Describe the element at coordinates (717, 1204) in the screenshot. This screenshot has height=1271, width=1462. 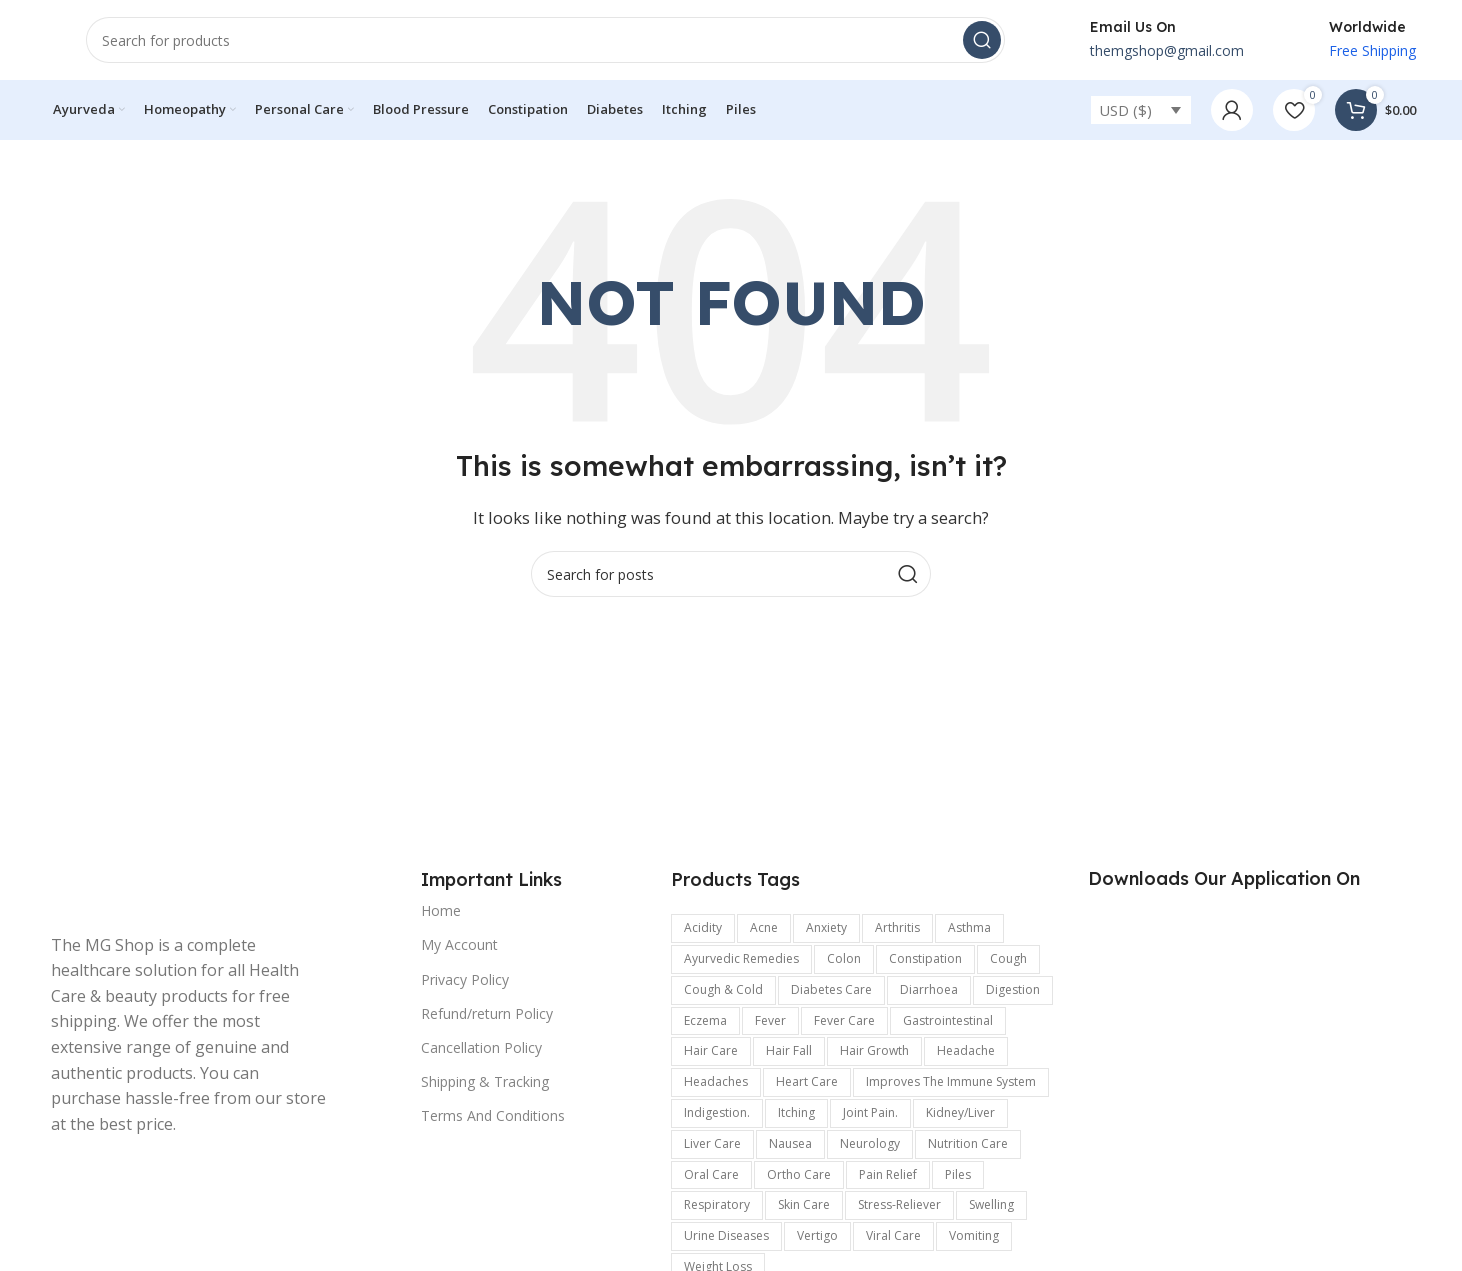
I see `respiratory [respiratory (219 items)]` at that location.